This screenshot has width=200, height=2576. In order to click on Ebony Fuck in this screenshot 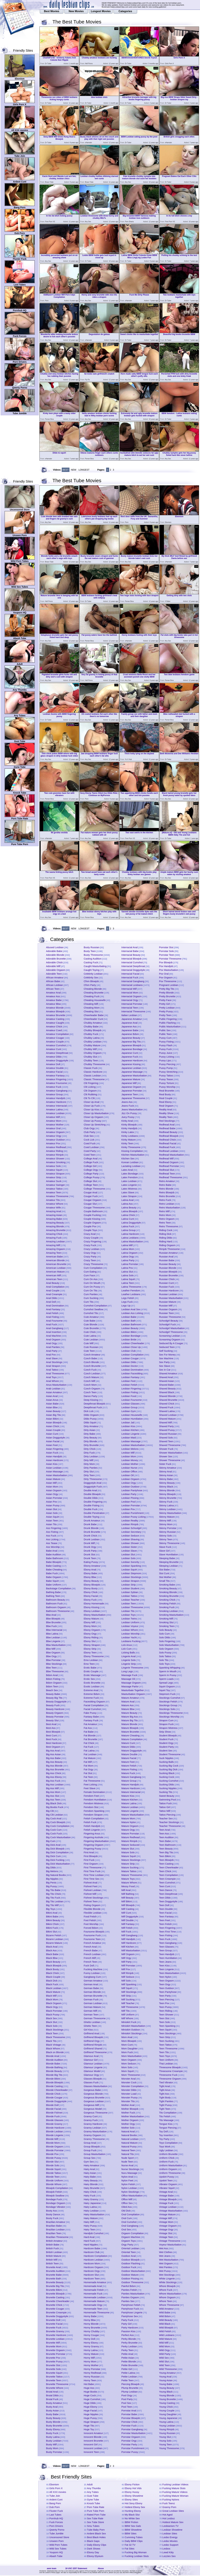, I will do `click(90, 1599)`.